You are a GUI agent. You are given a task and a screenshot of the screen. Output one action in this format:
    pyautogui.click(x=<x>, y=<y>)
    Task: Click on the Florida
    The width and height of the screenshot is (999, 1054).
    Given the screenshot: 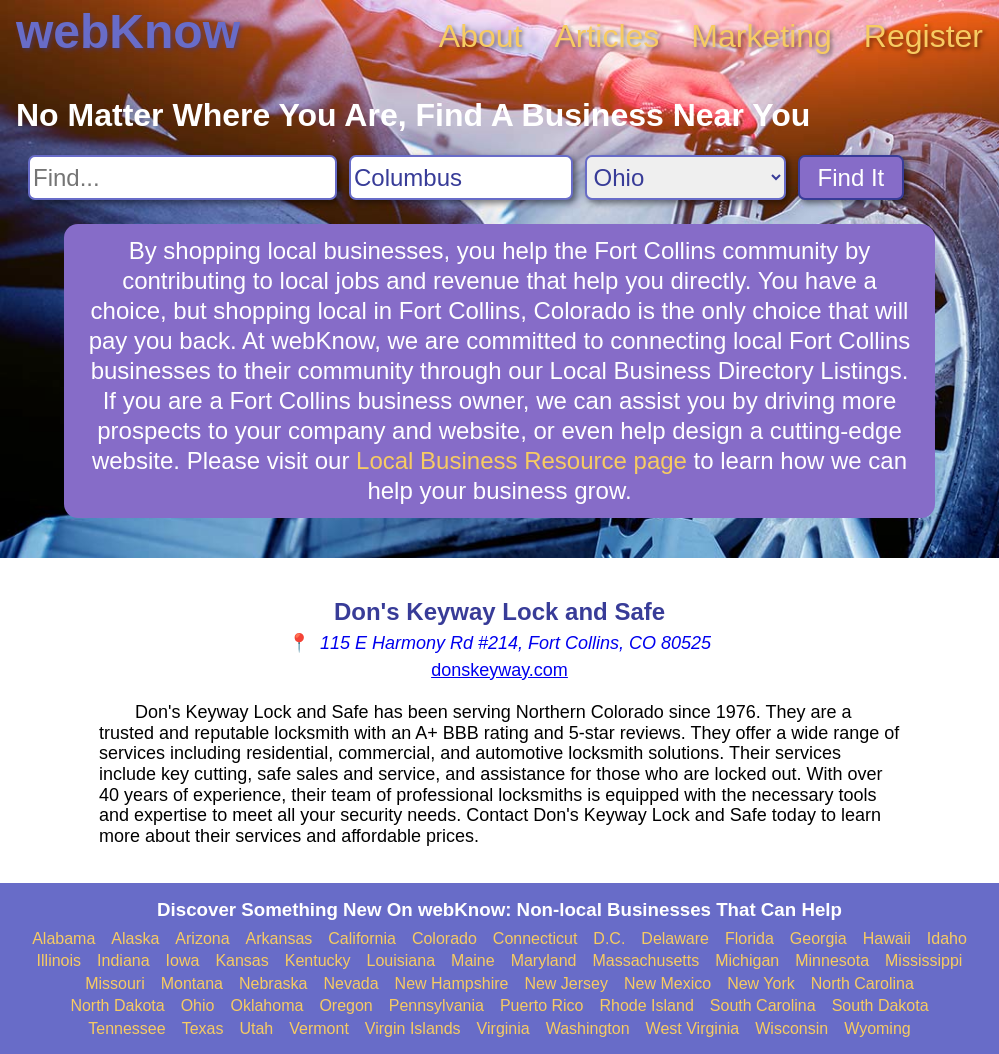 What is the action you would take?
    pyautogui.click(x=749, y=938)
    